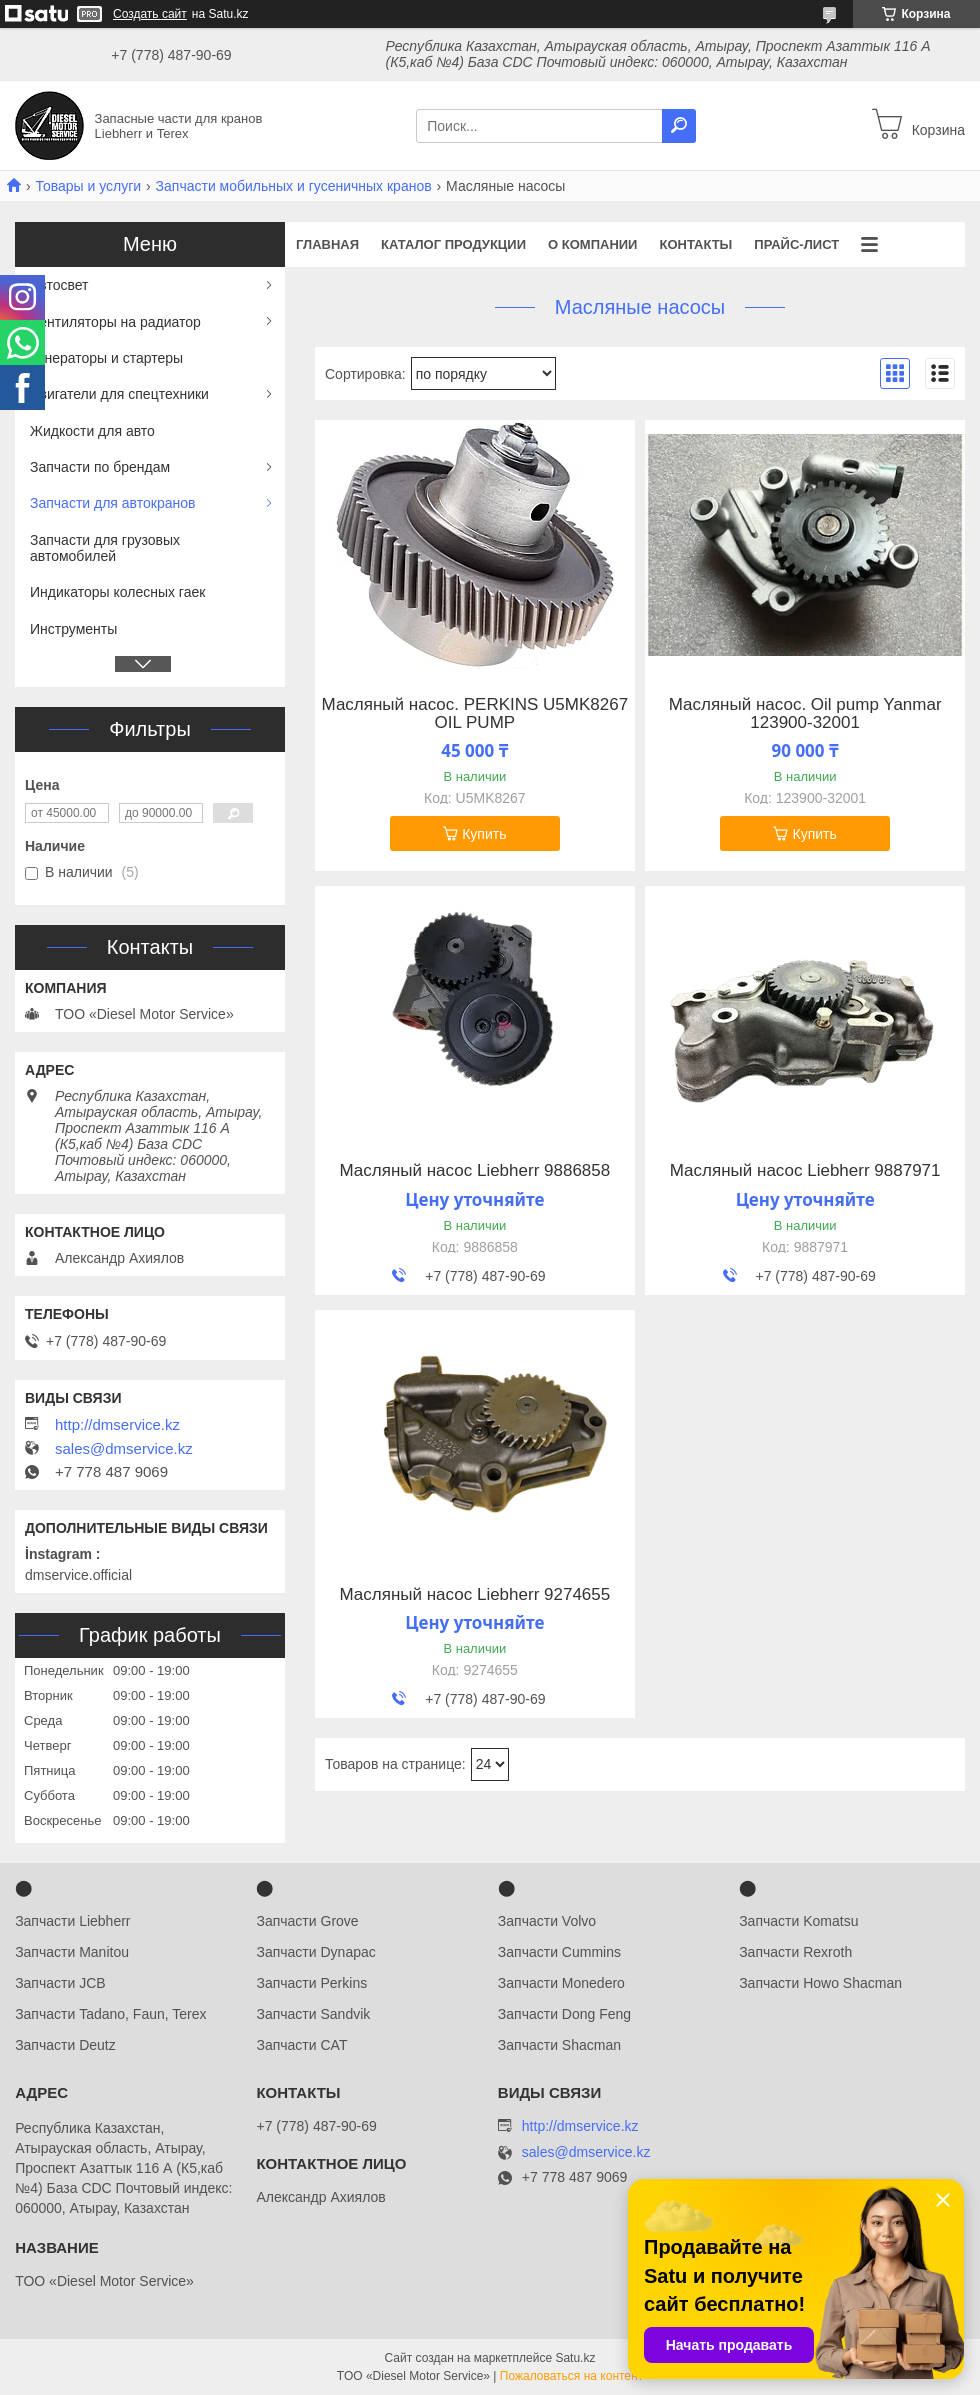 This screenshot has width=980, height=2395. Describe the element at coordinates (592, 244) in the screenshot. I see `О компании` at that location.